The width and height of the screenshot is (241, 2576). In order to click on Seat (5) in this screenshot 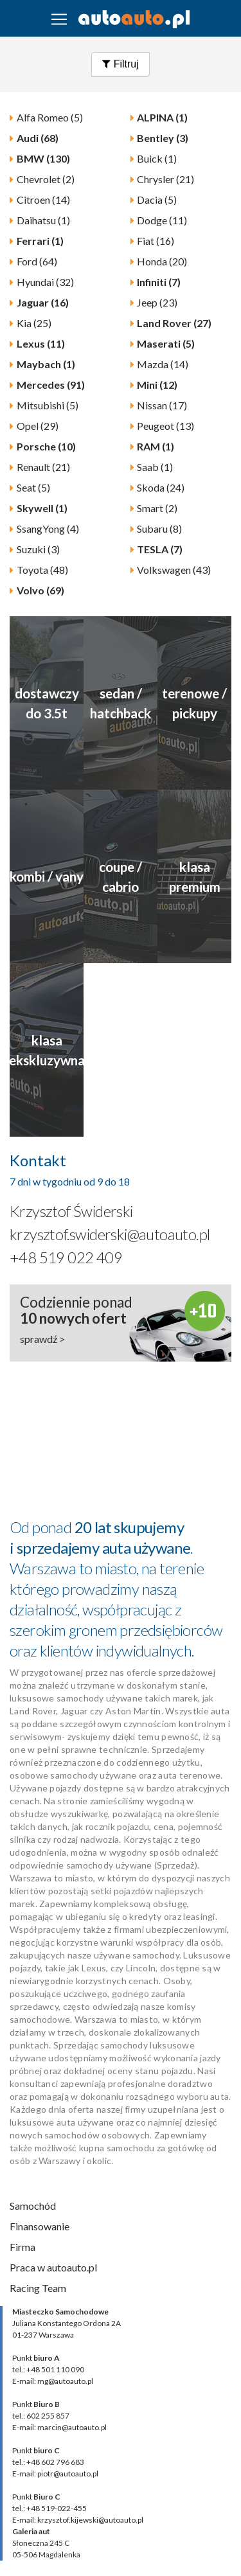, I will do `click(33, 487)`.